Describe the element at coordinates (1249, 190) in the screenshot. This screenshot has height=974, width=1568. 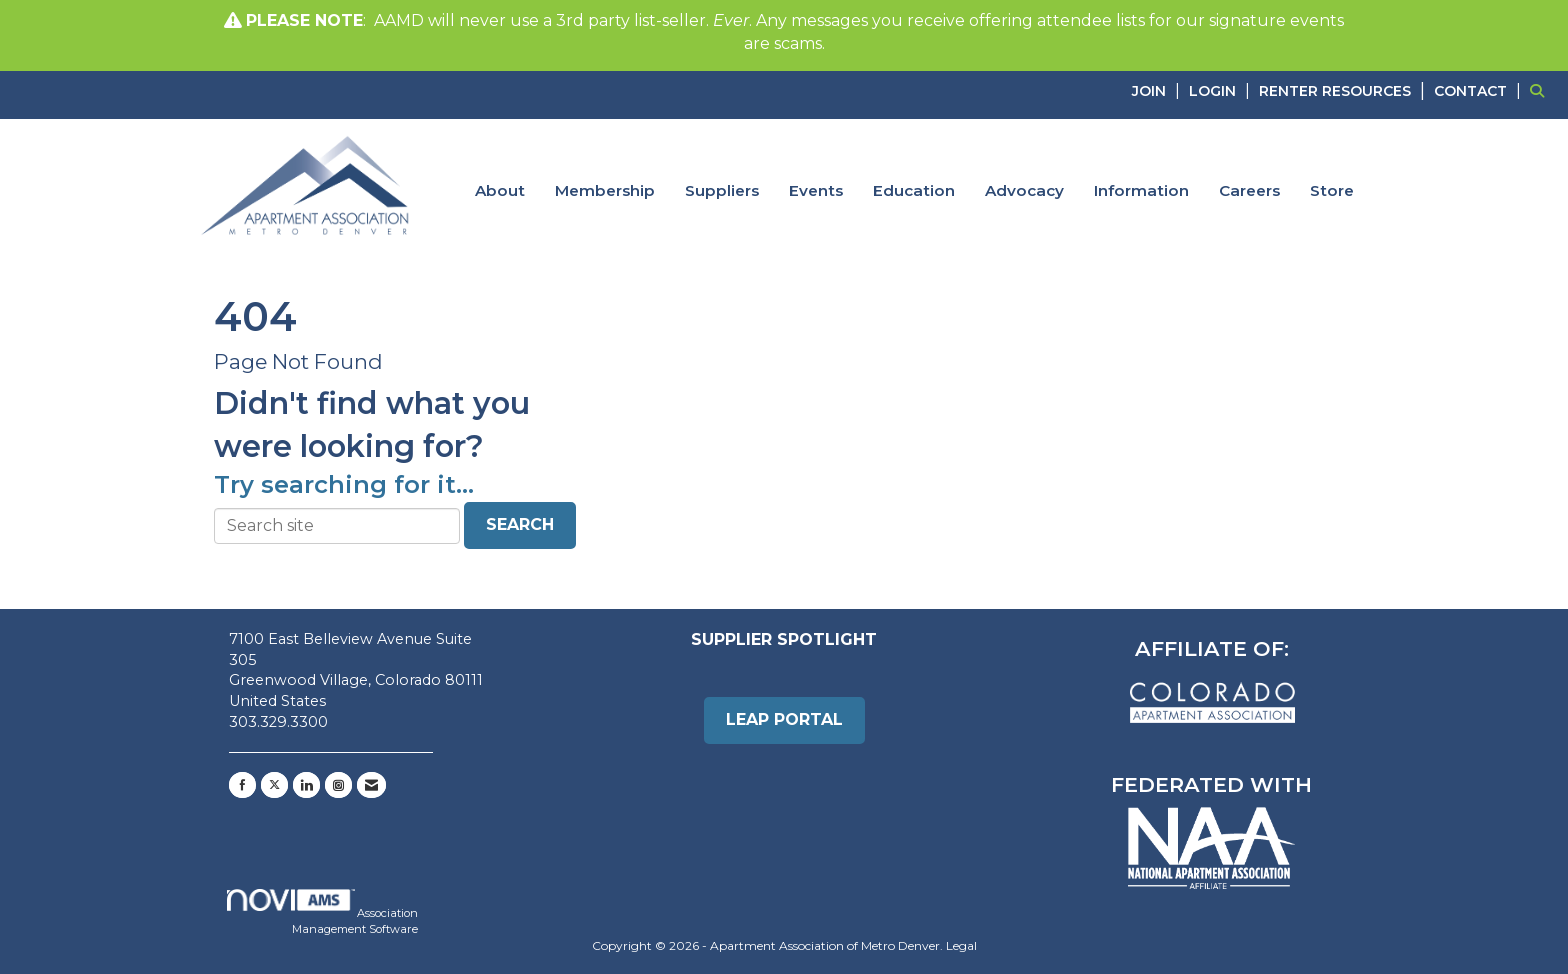
I see `Careers` at that location.